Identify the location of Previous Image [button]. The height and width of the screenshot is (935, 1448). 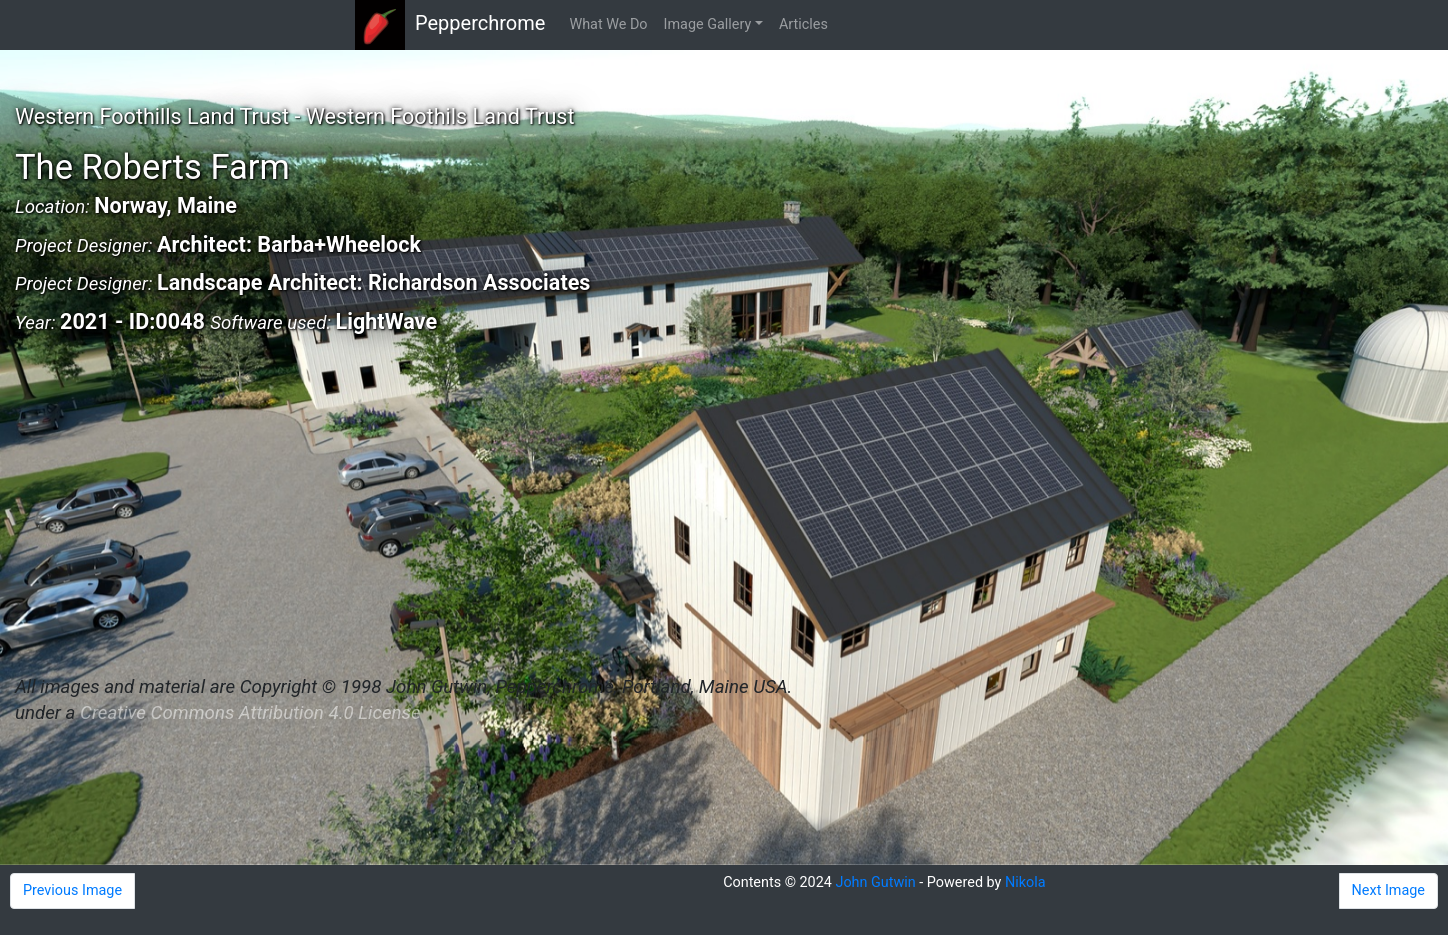
(72, 890).